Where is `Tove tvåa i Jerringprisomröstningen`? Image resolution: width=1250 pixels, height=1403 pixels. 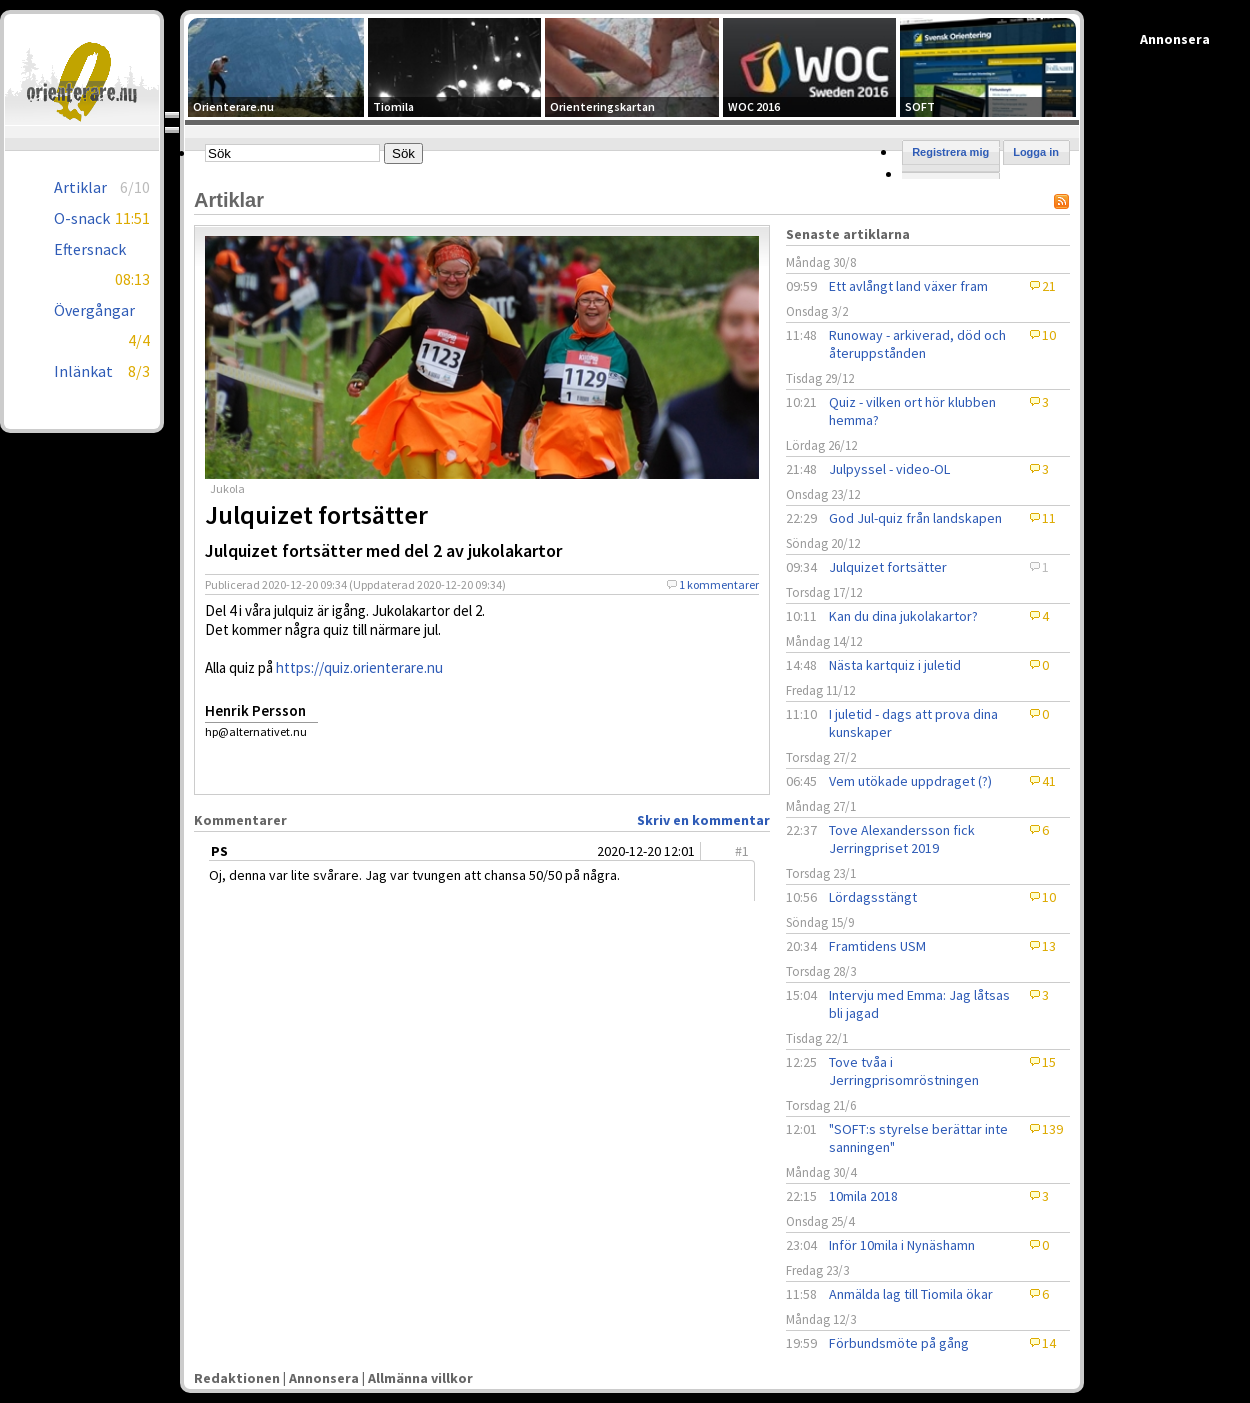
Tove tvåa i Jerringprisomröstningen is located at coordinates (904, 1071).